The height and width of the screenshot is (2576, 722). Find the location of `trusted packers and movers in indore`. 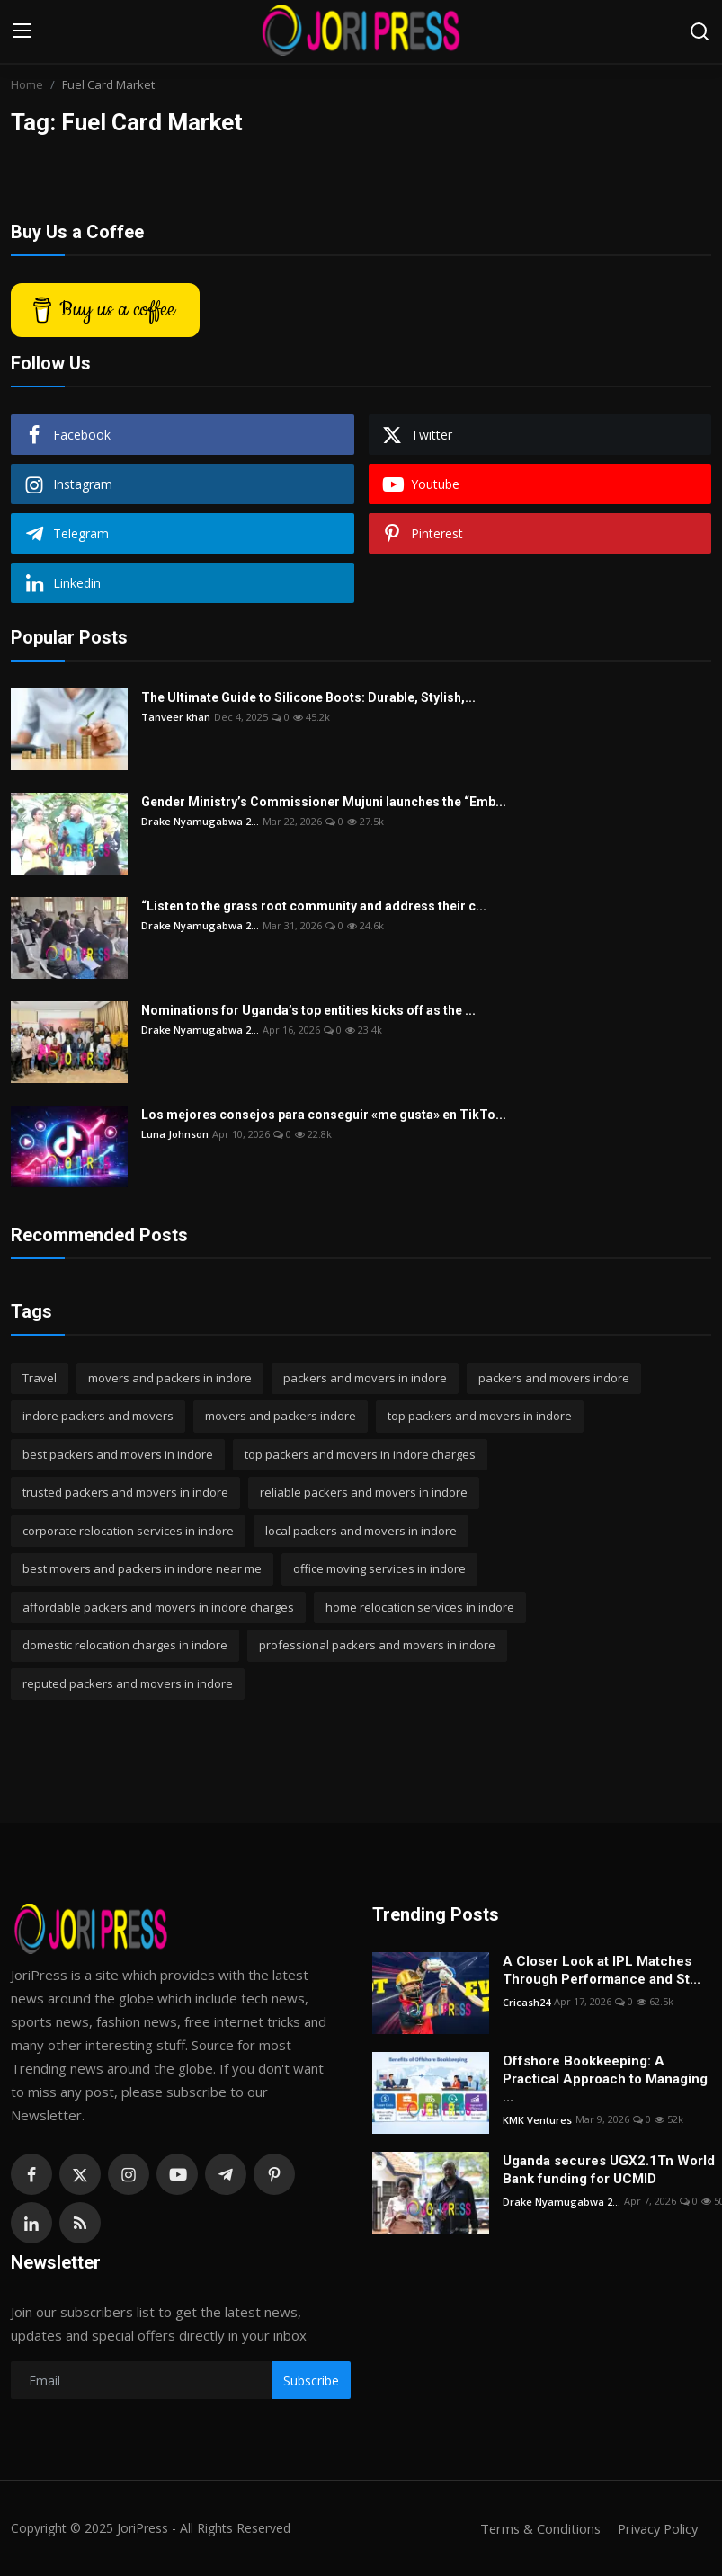

trusted packers and movers in indore is located at coordinates (125, 1492).